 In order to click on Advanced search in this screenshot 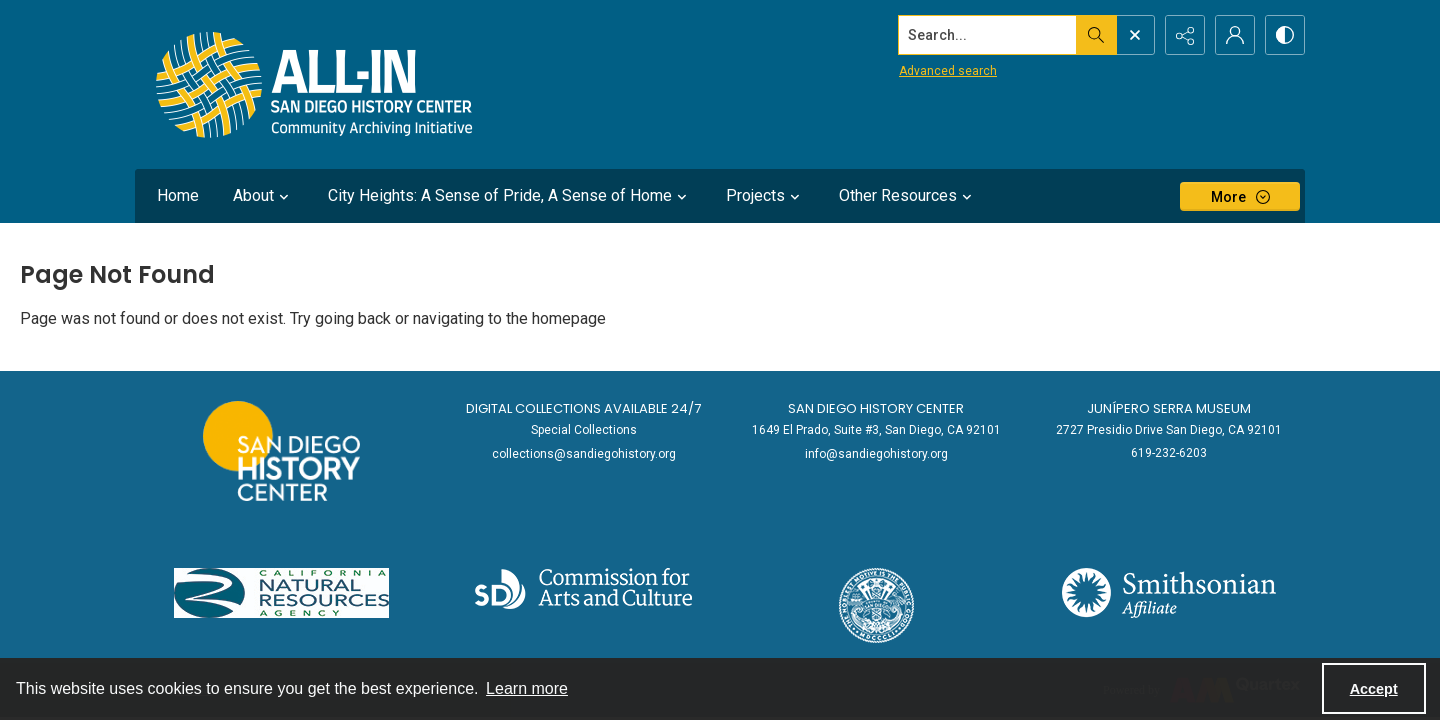, I will do `click(948, 71)`.